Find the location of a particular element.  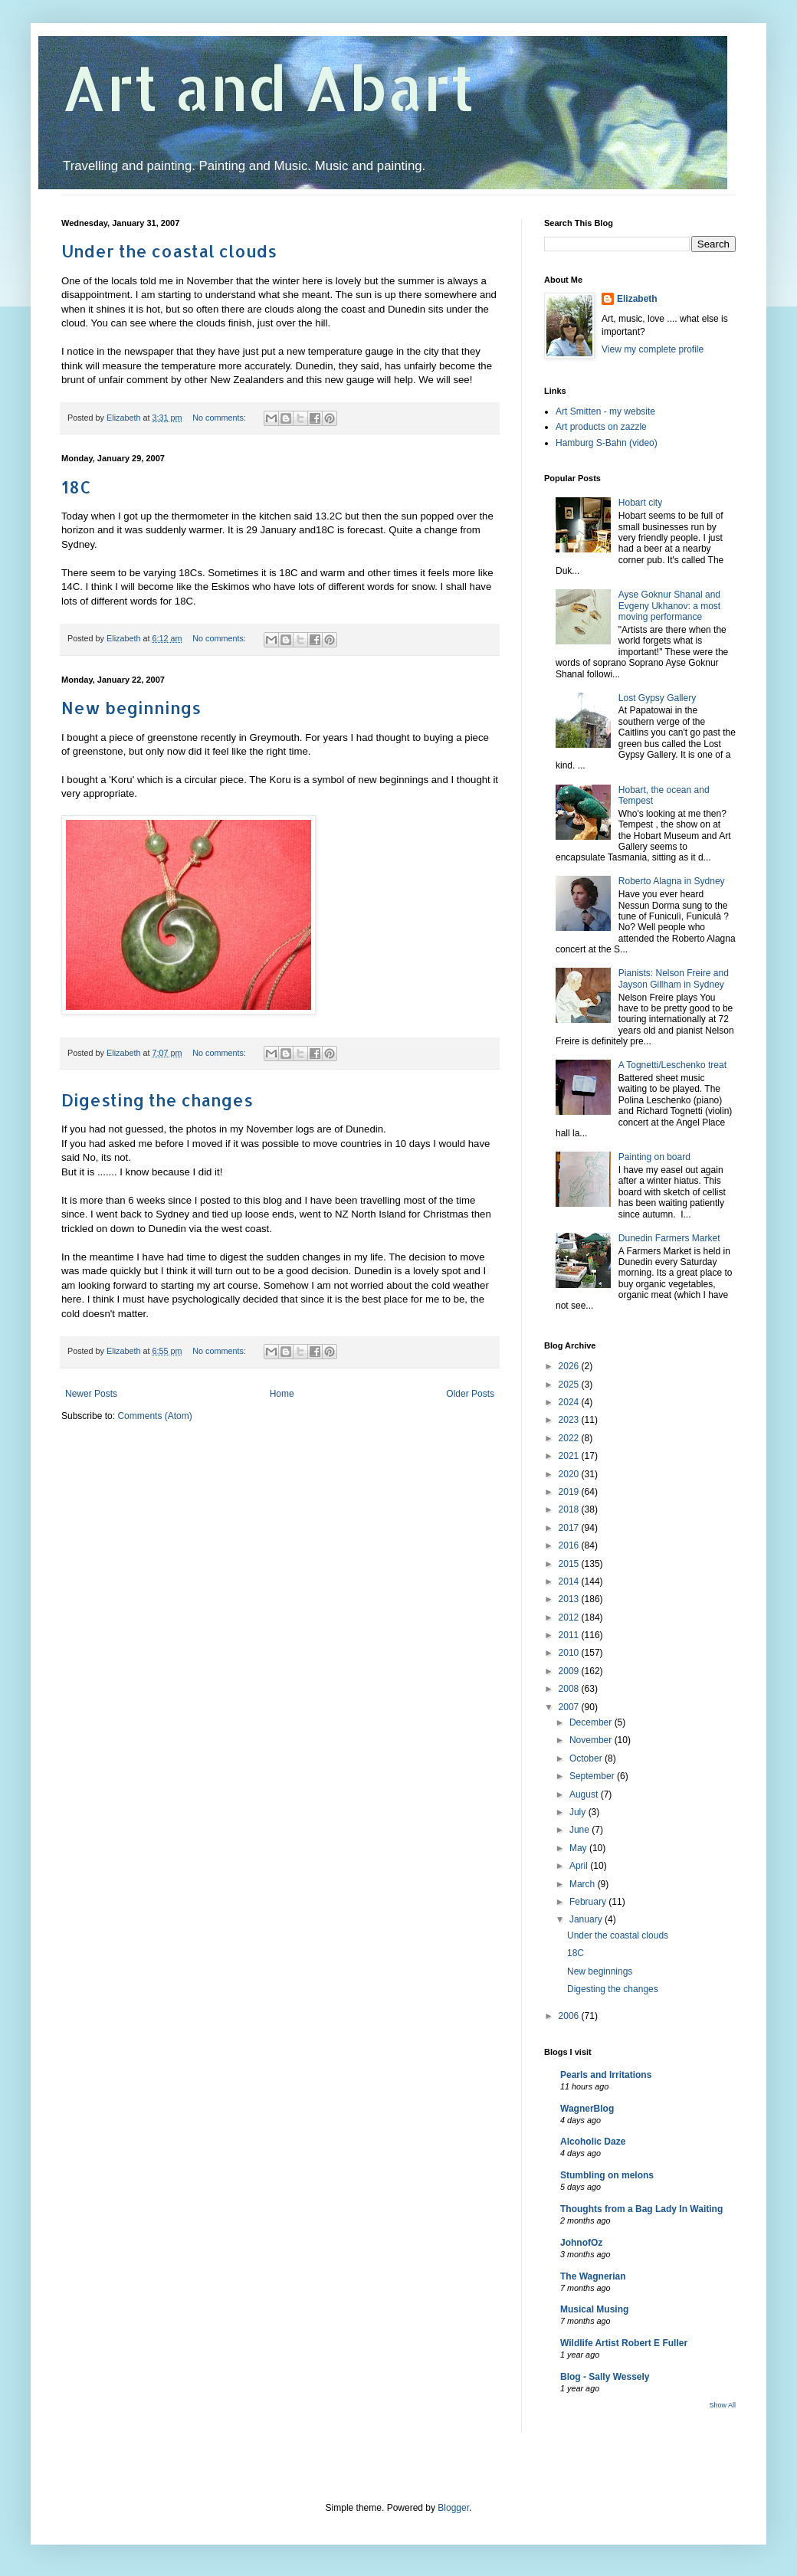

2009 is located at coordinates (570, 1671).